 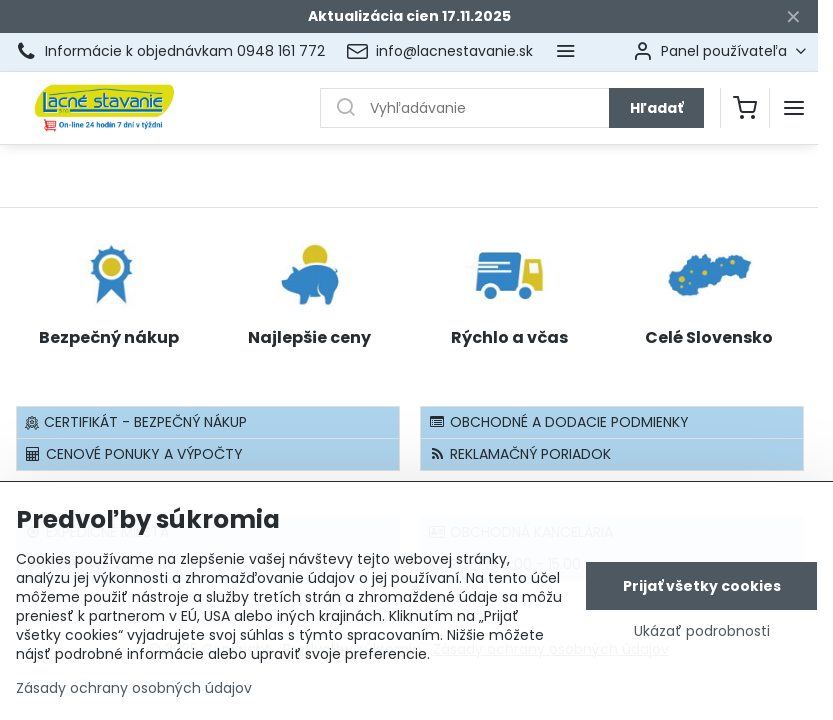 I want to click on Zásady ochrany osobných údajov, so click(x=134, y=696).